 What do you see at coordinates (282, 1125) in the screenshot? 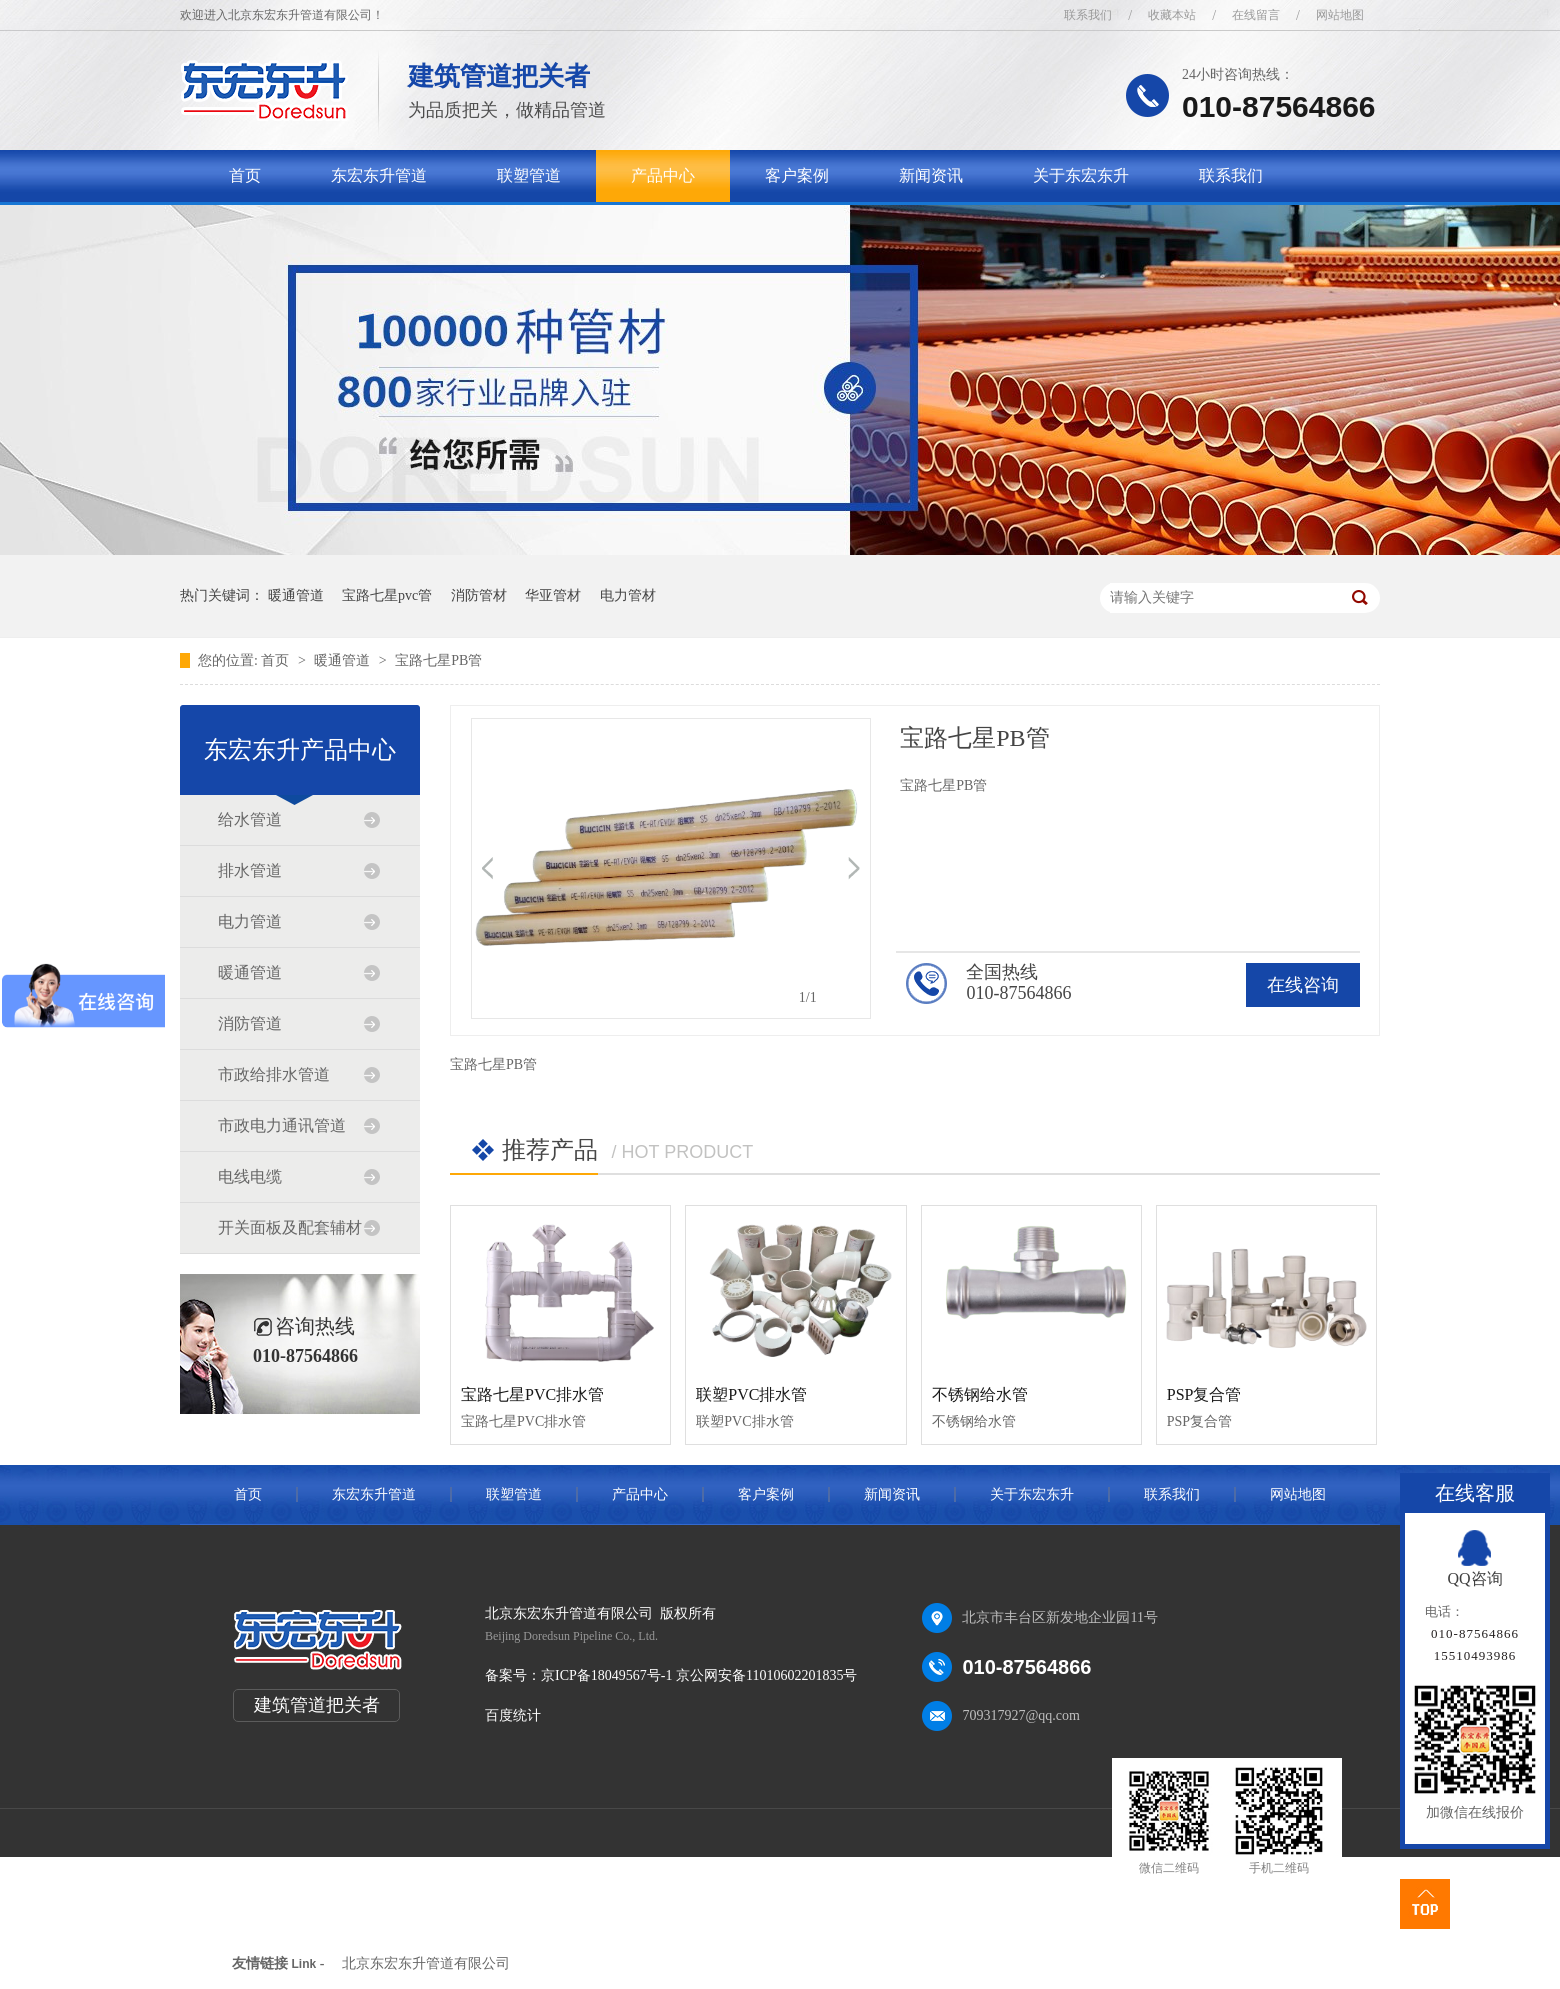
I see `市政电力通讯管道` at bounding box center [282, 1125].